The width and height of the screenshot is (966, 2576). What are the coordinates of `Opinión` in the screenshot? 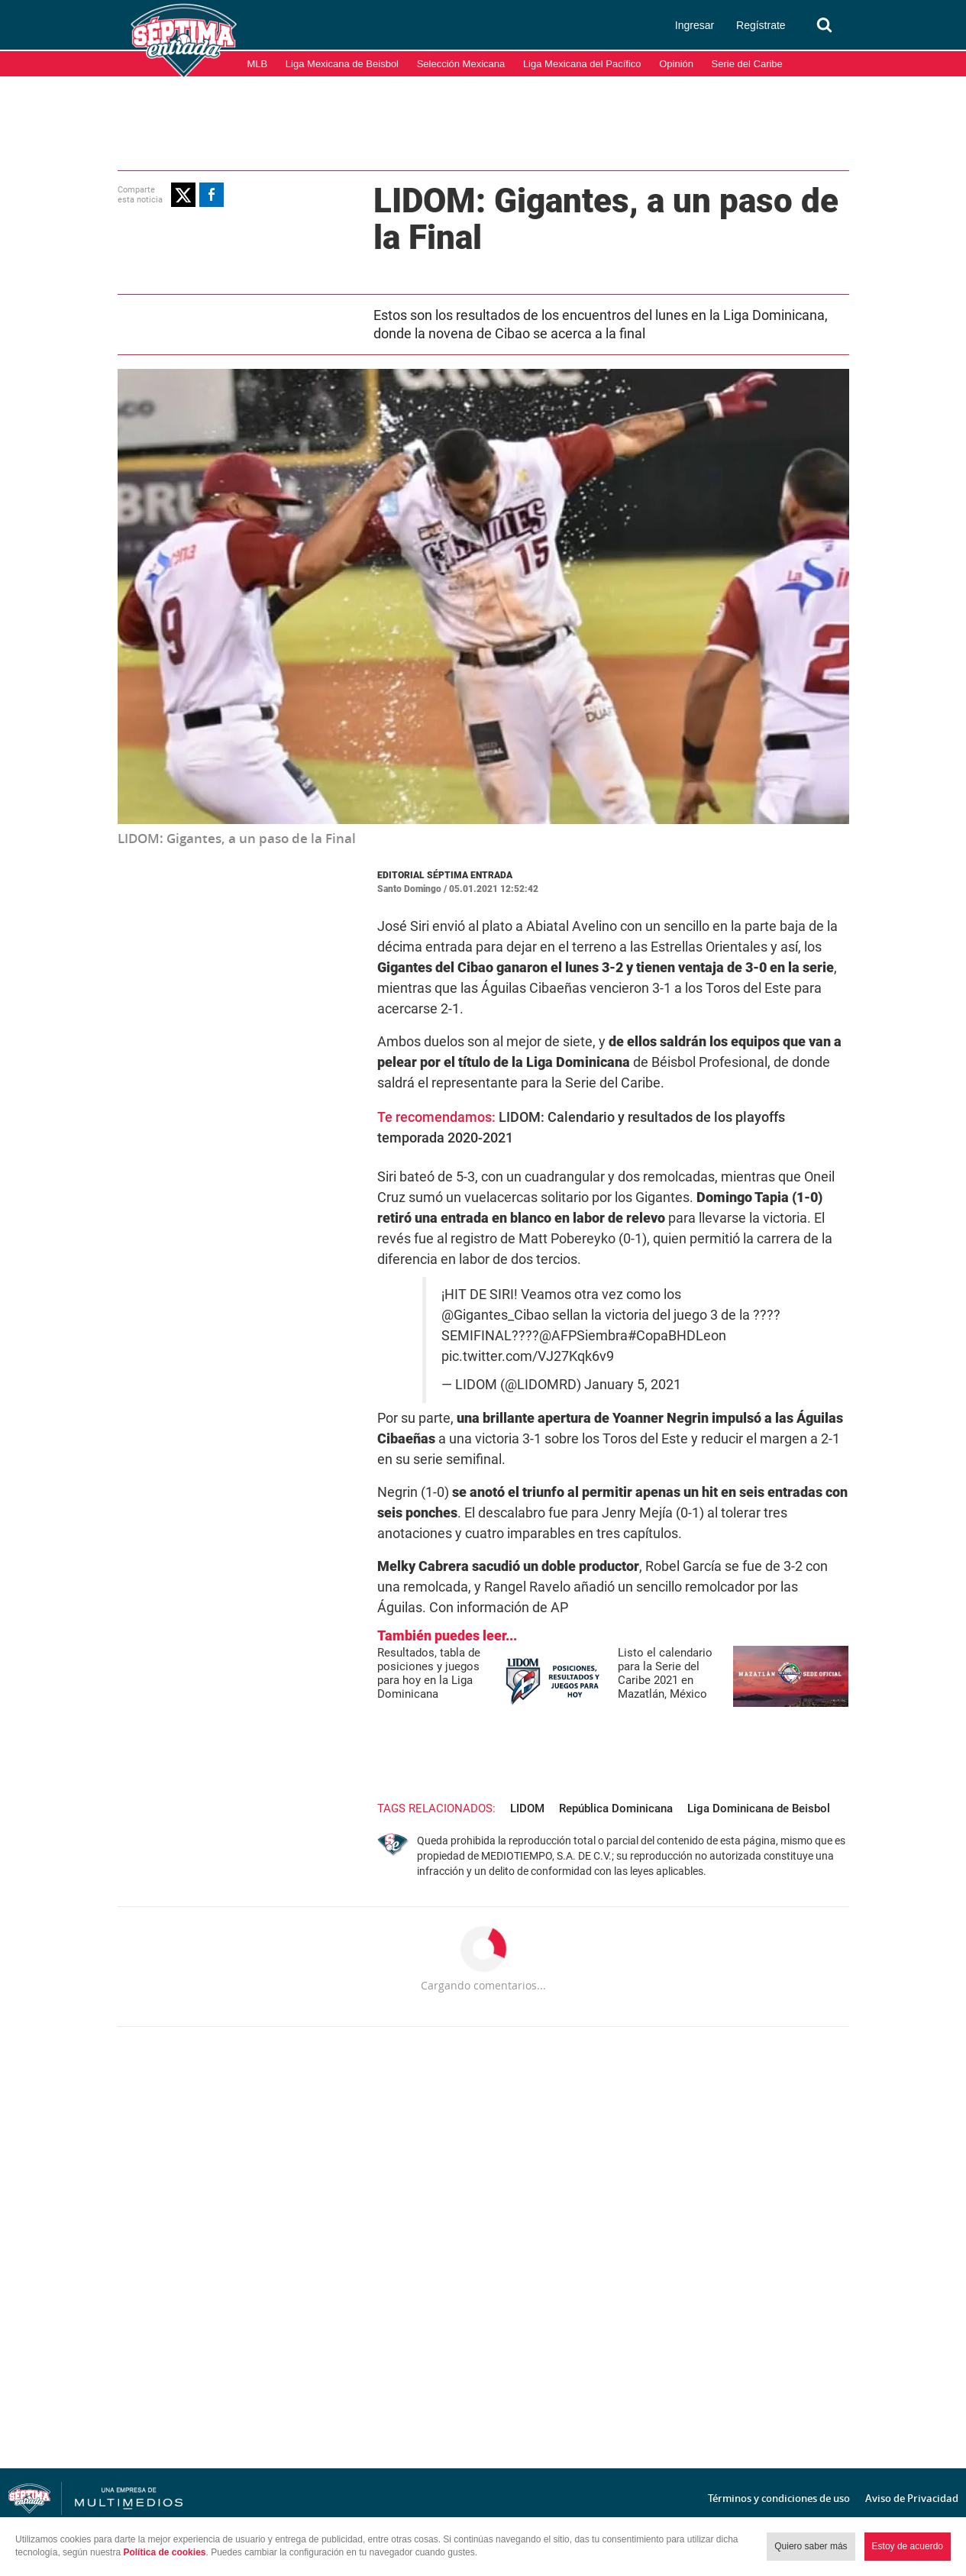 It's located at (676, 63).